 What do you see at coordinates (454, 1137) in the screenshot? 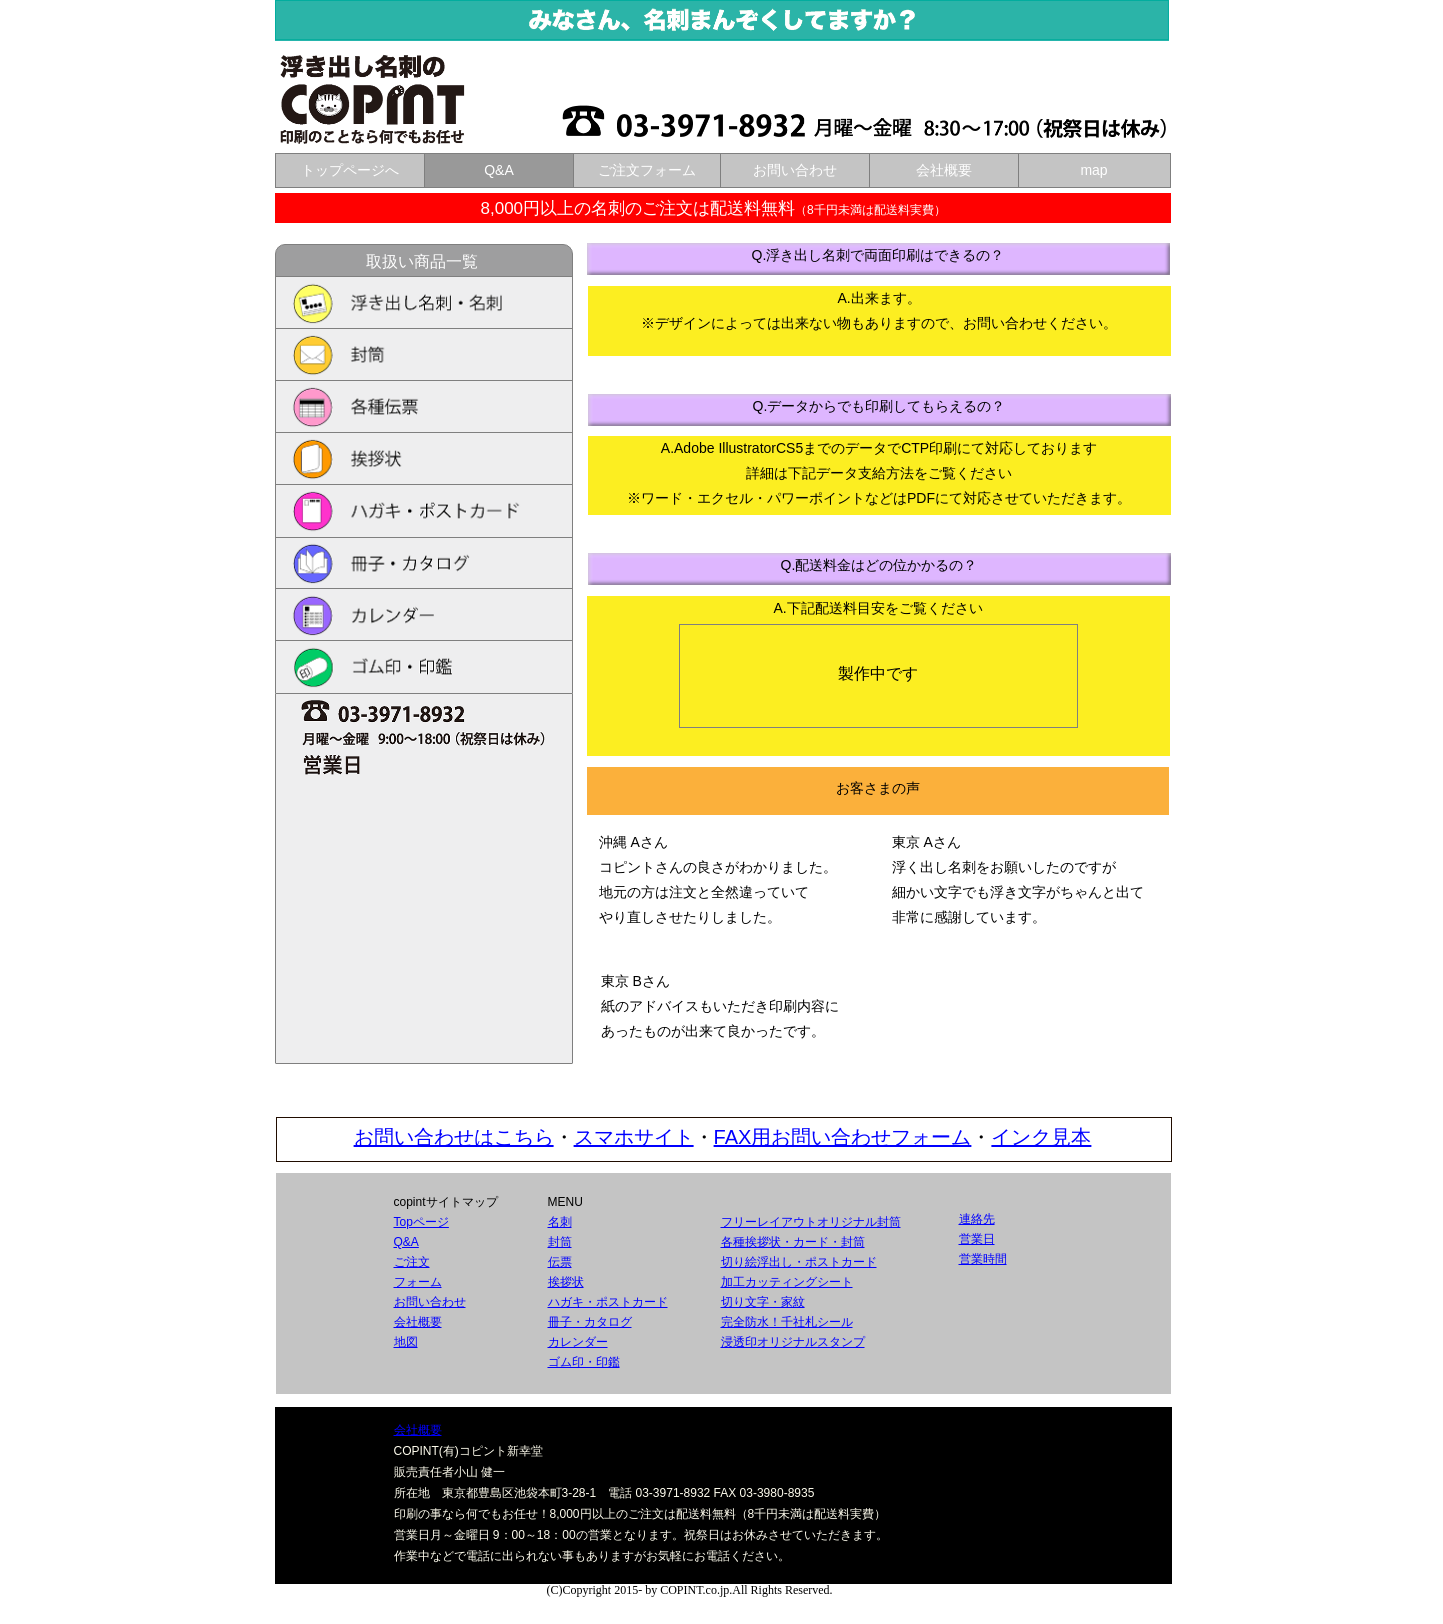
I see `お問い合わせはこちら` at bounding box center [454, 1137].